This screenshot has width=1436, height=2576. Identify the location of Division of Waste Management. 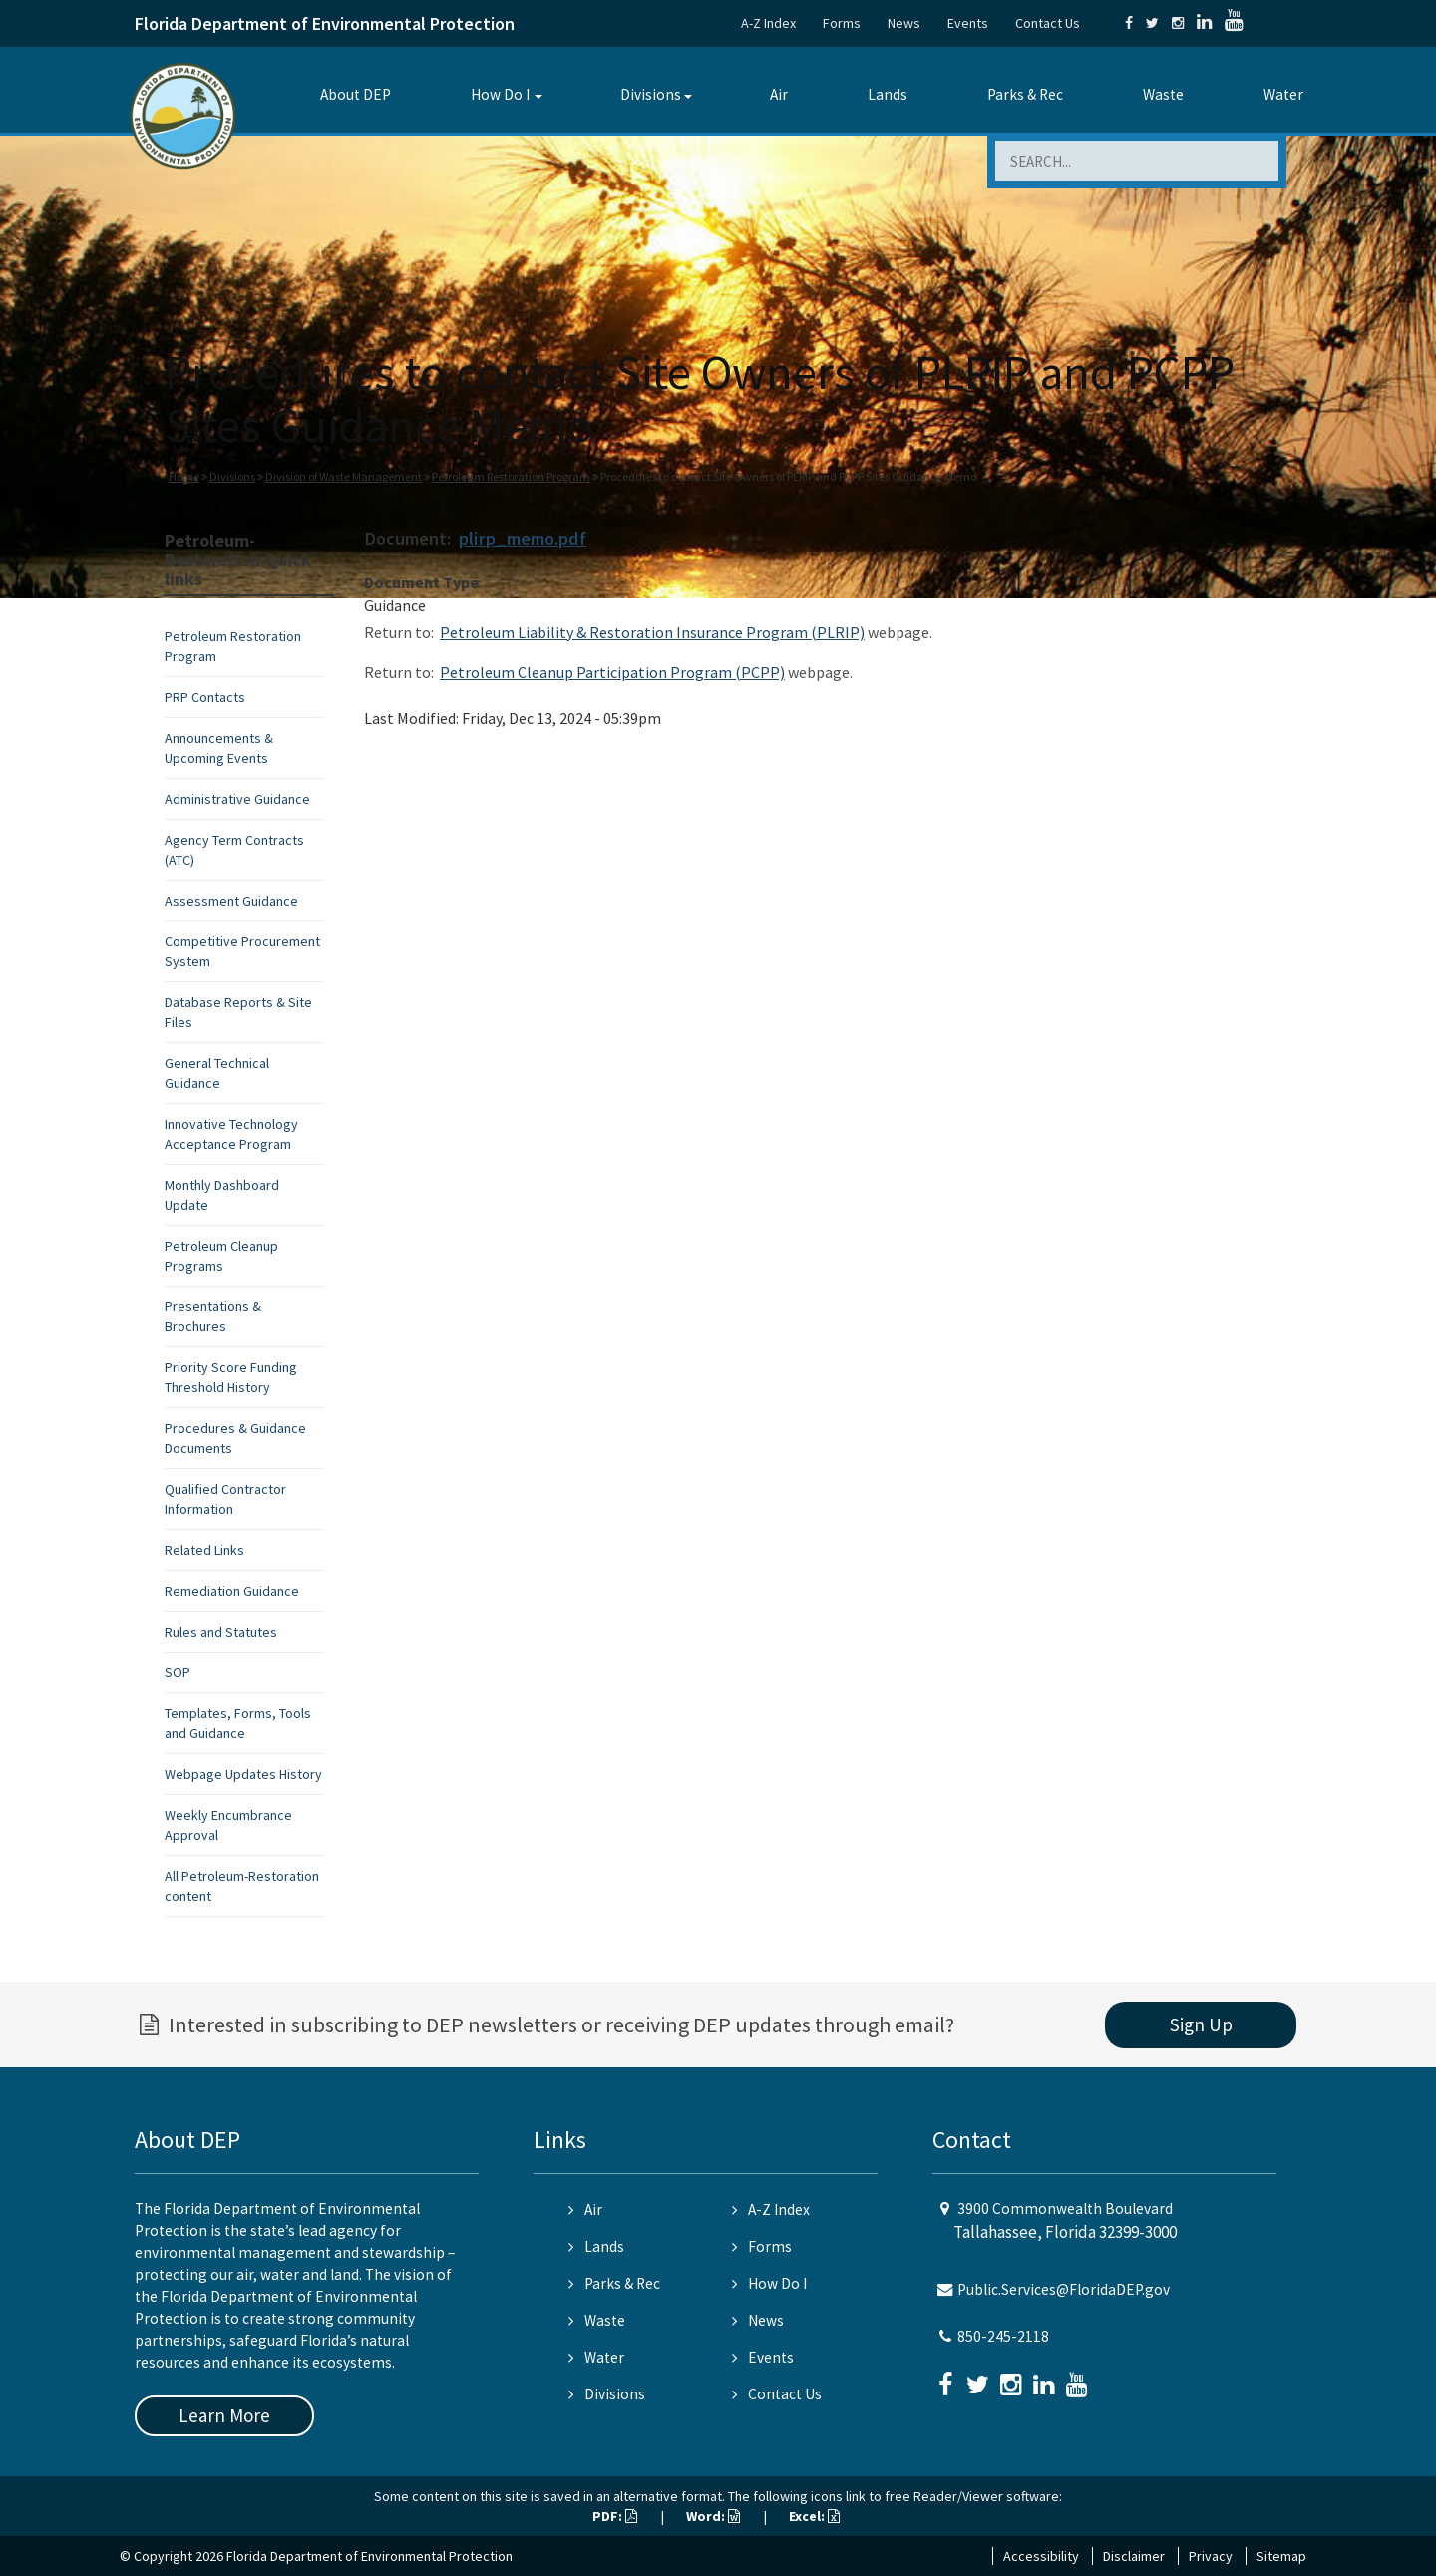
(343, 476).